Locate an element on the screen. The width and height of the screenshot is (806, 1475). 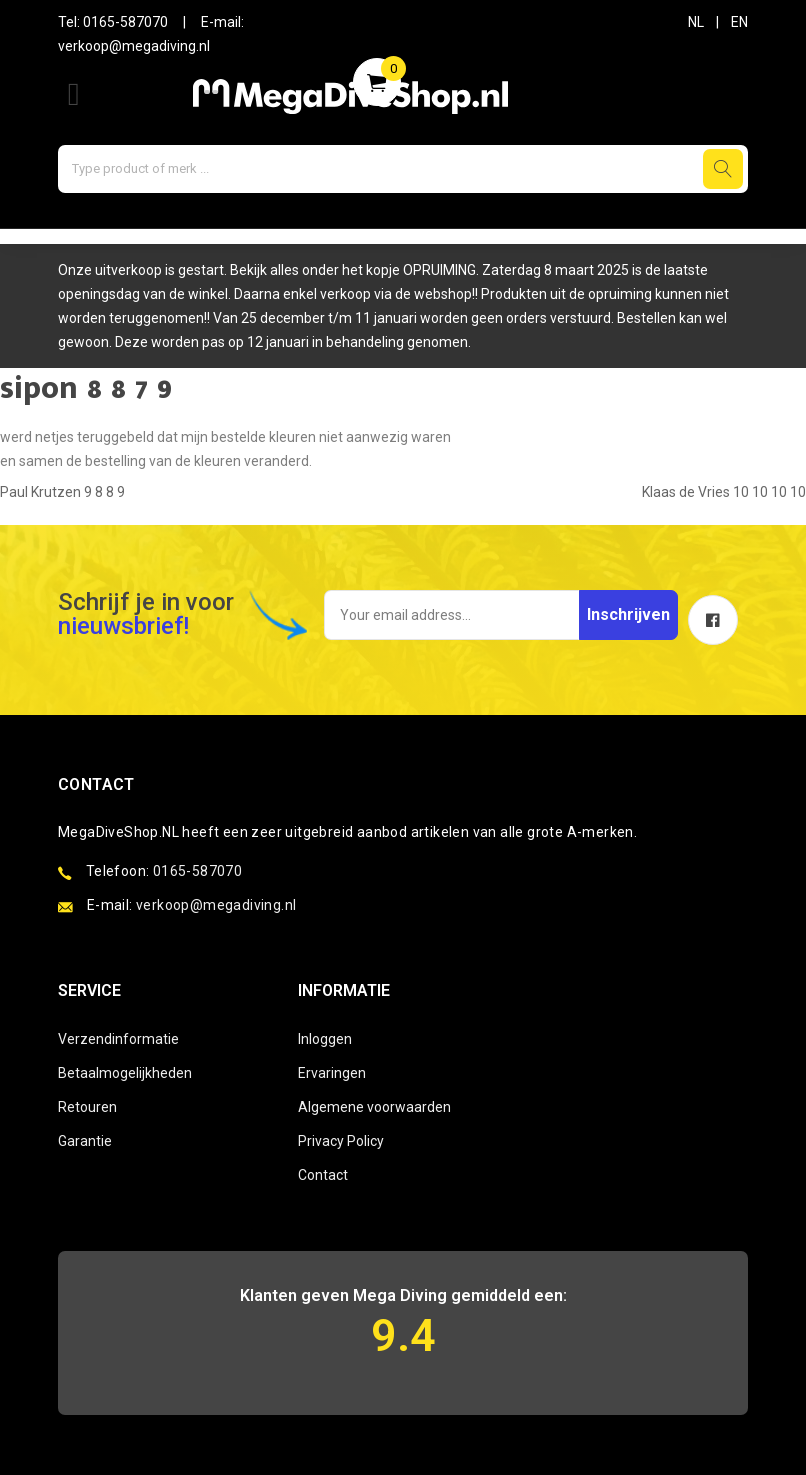
Verzendinformatie is located at coordinates (118, 1039).